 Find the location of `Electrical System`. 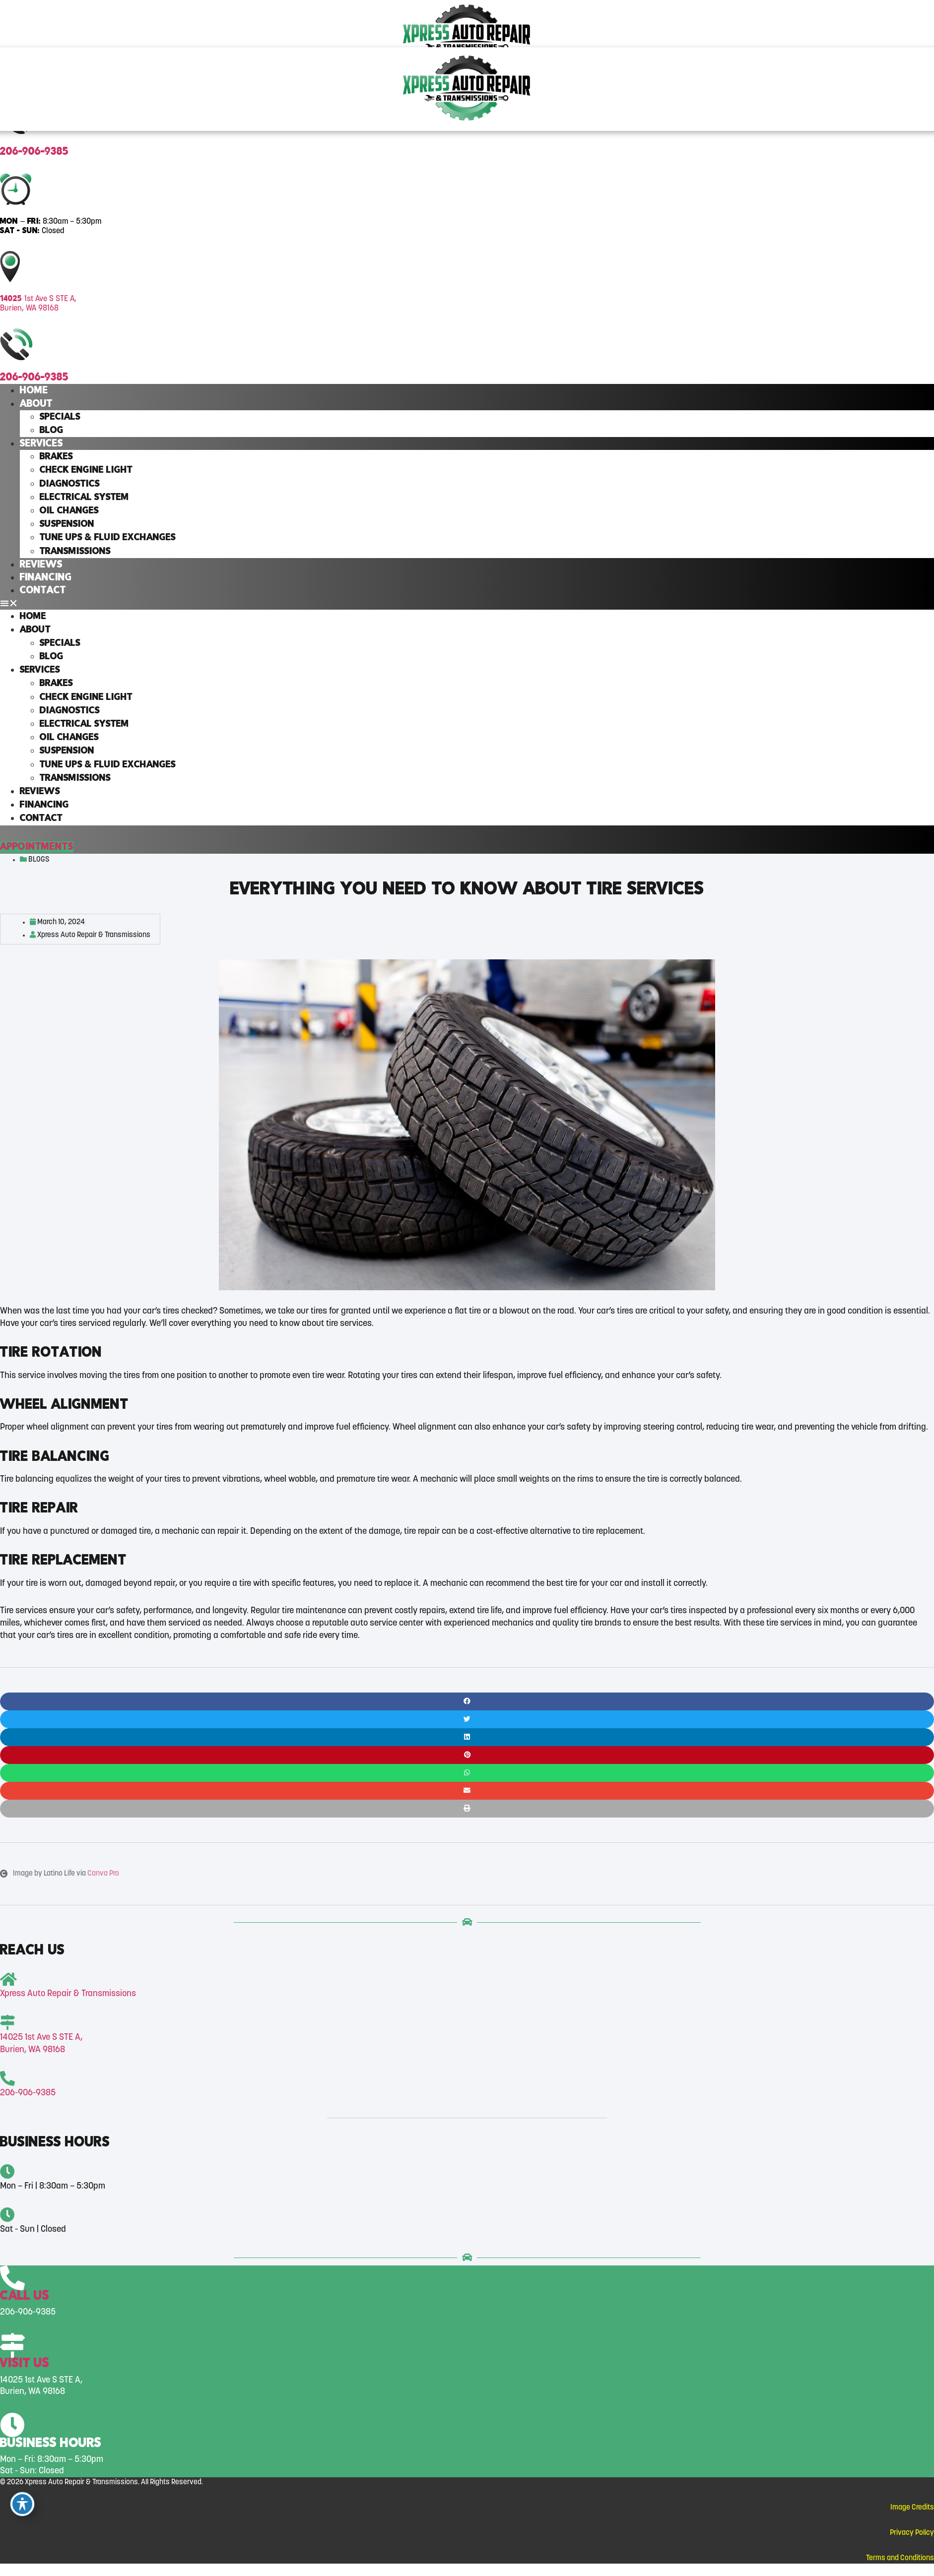

Electrical System is located at coordinates (84, 497).